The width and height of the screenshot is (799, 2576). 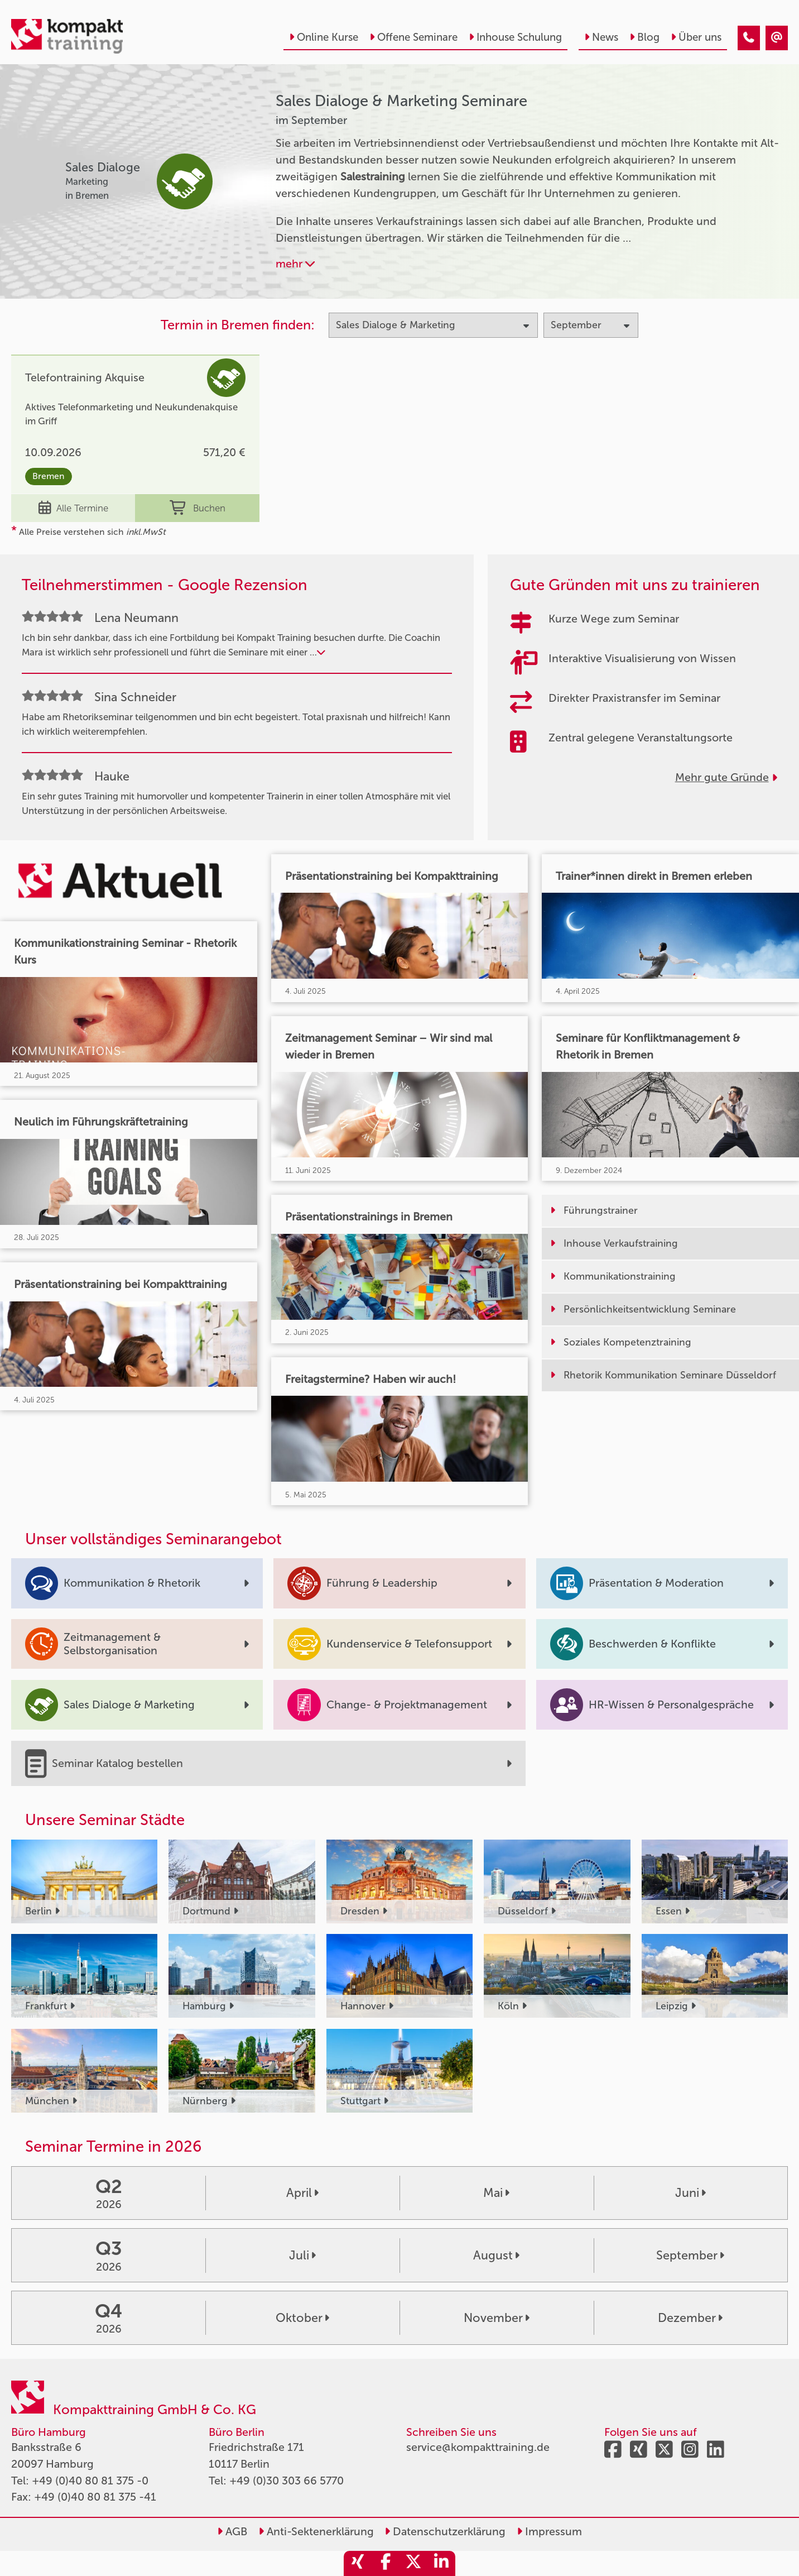 I want to click on mehr, so click(x=295, y=263).